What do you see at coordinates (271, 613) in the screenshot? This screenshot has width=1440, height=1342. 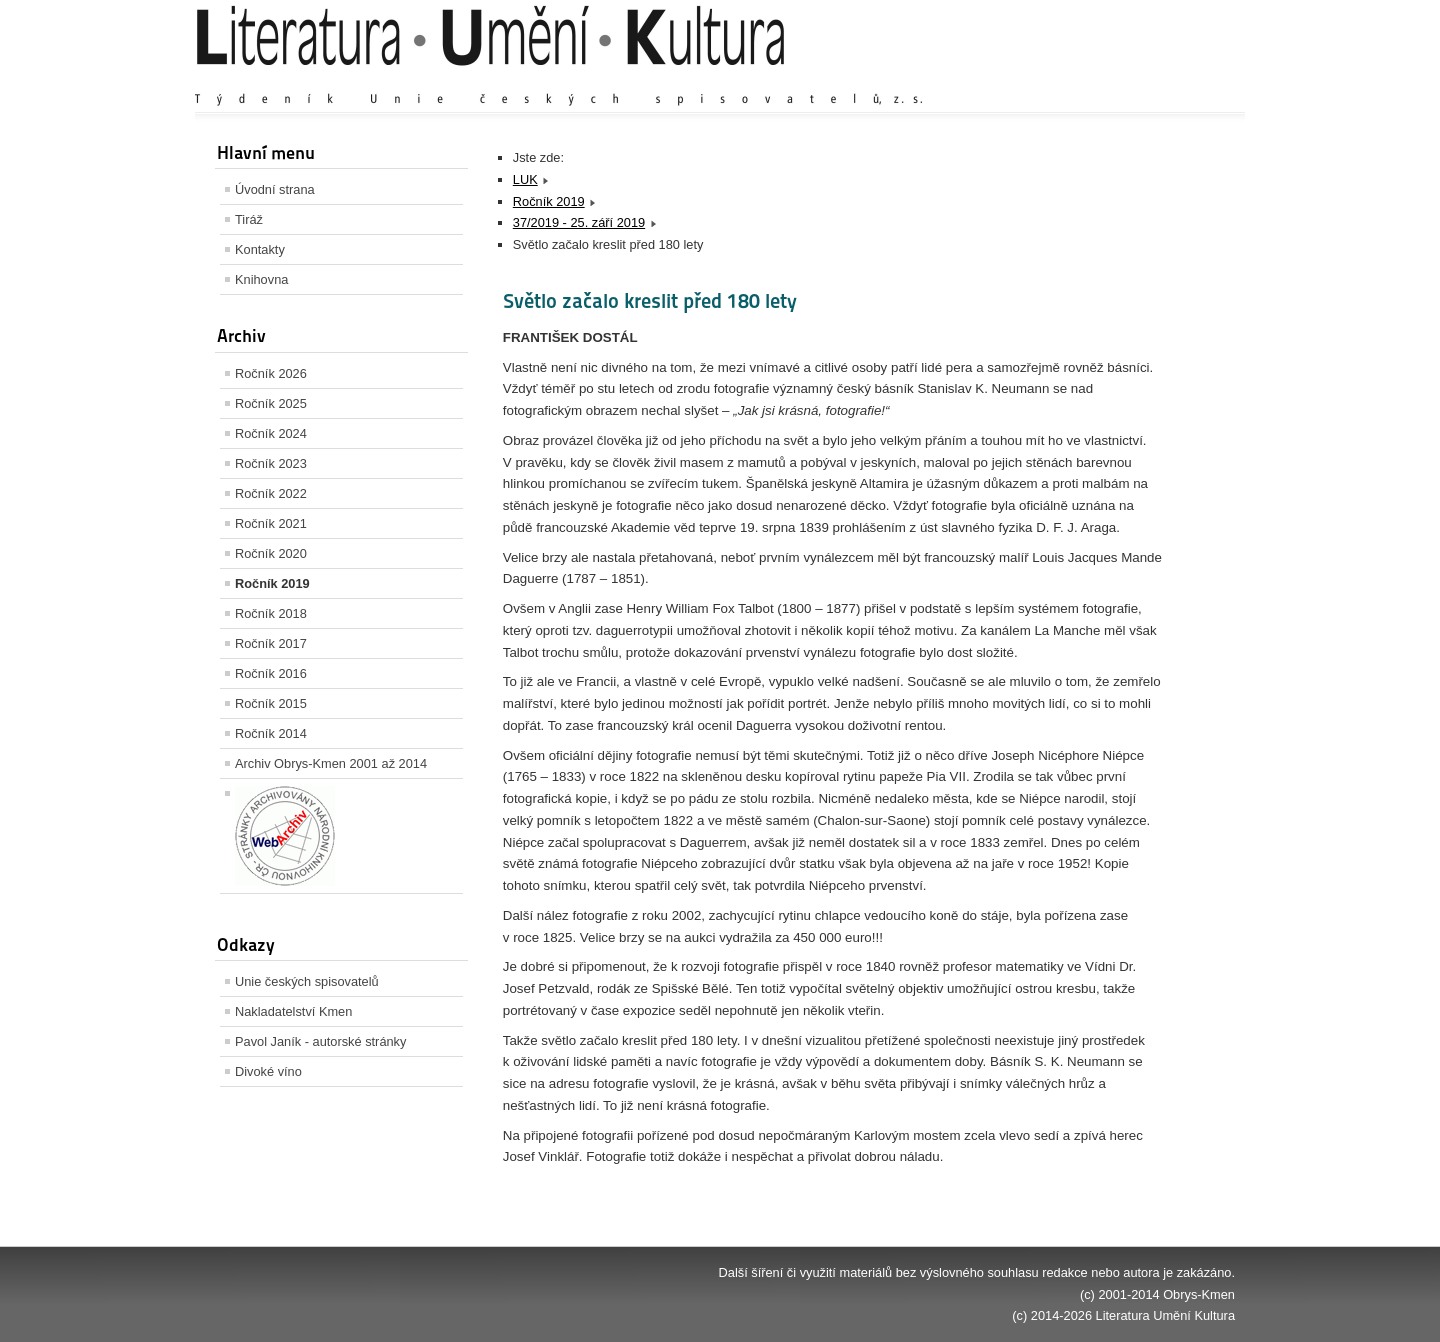 I see `Ročník 2018` at bounding box center [271, 613].